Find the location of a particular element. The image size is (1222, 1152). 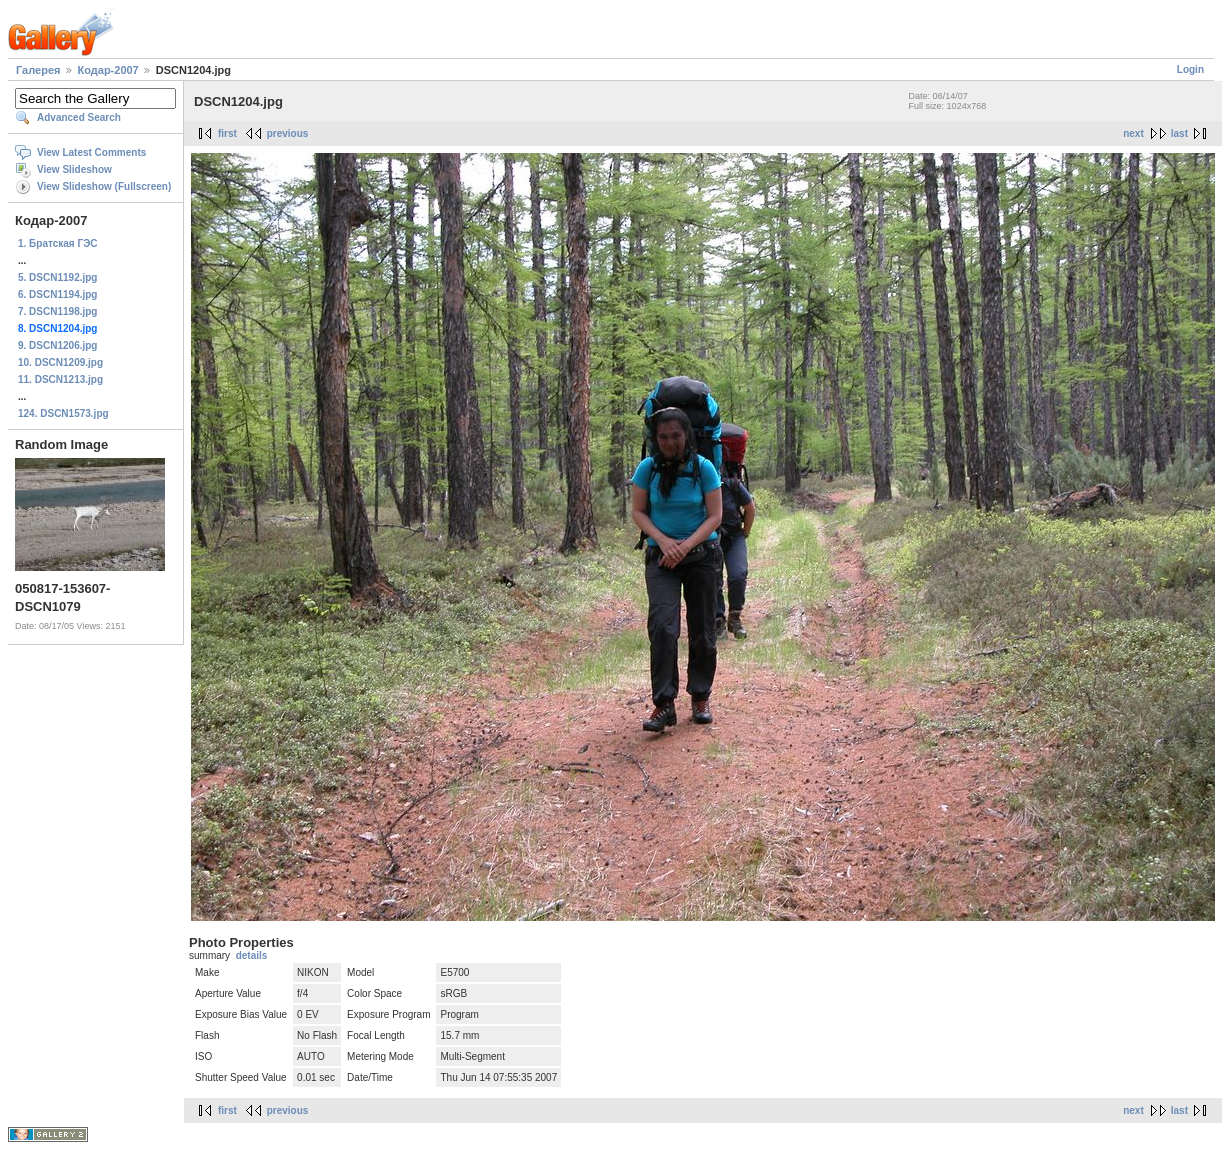

next is located at coordinates (1133, 133).